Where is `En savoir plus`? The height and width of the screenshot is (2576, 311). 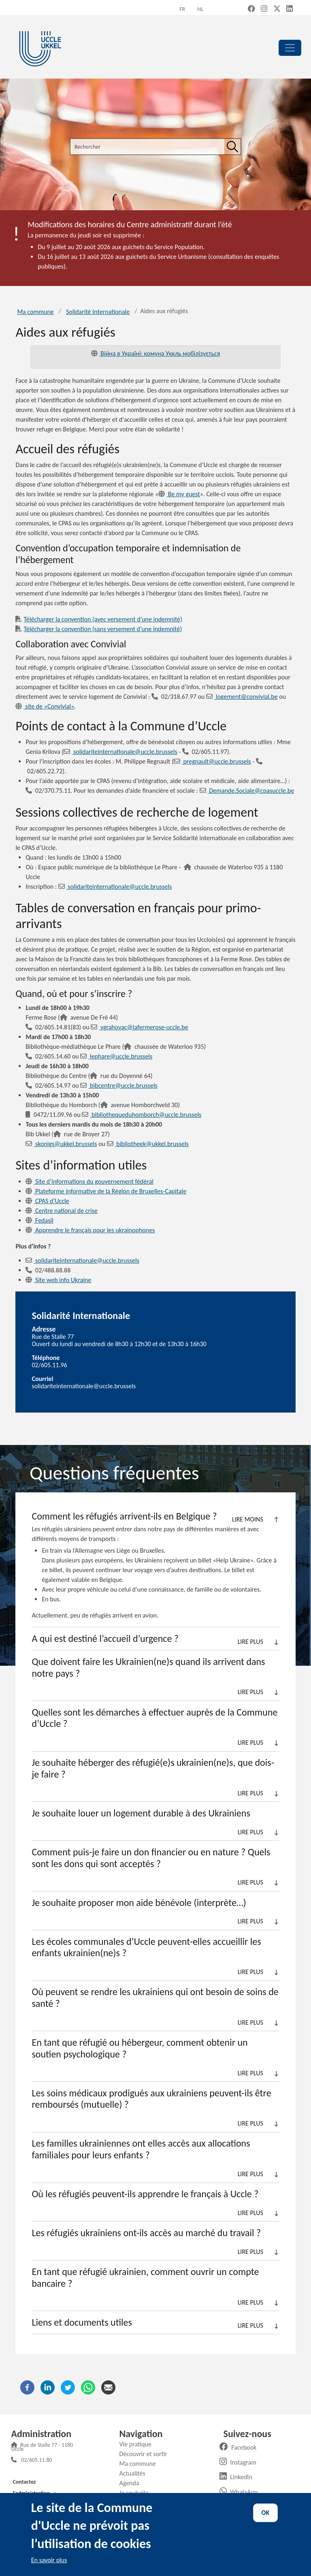 En savoir plus is located at coordinates (49, 2560).